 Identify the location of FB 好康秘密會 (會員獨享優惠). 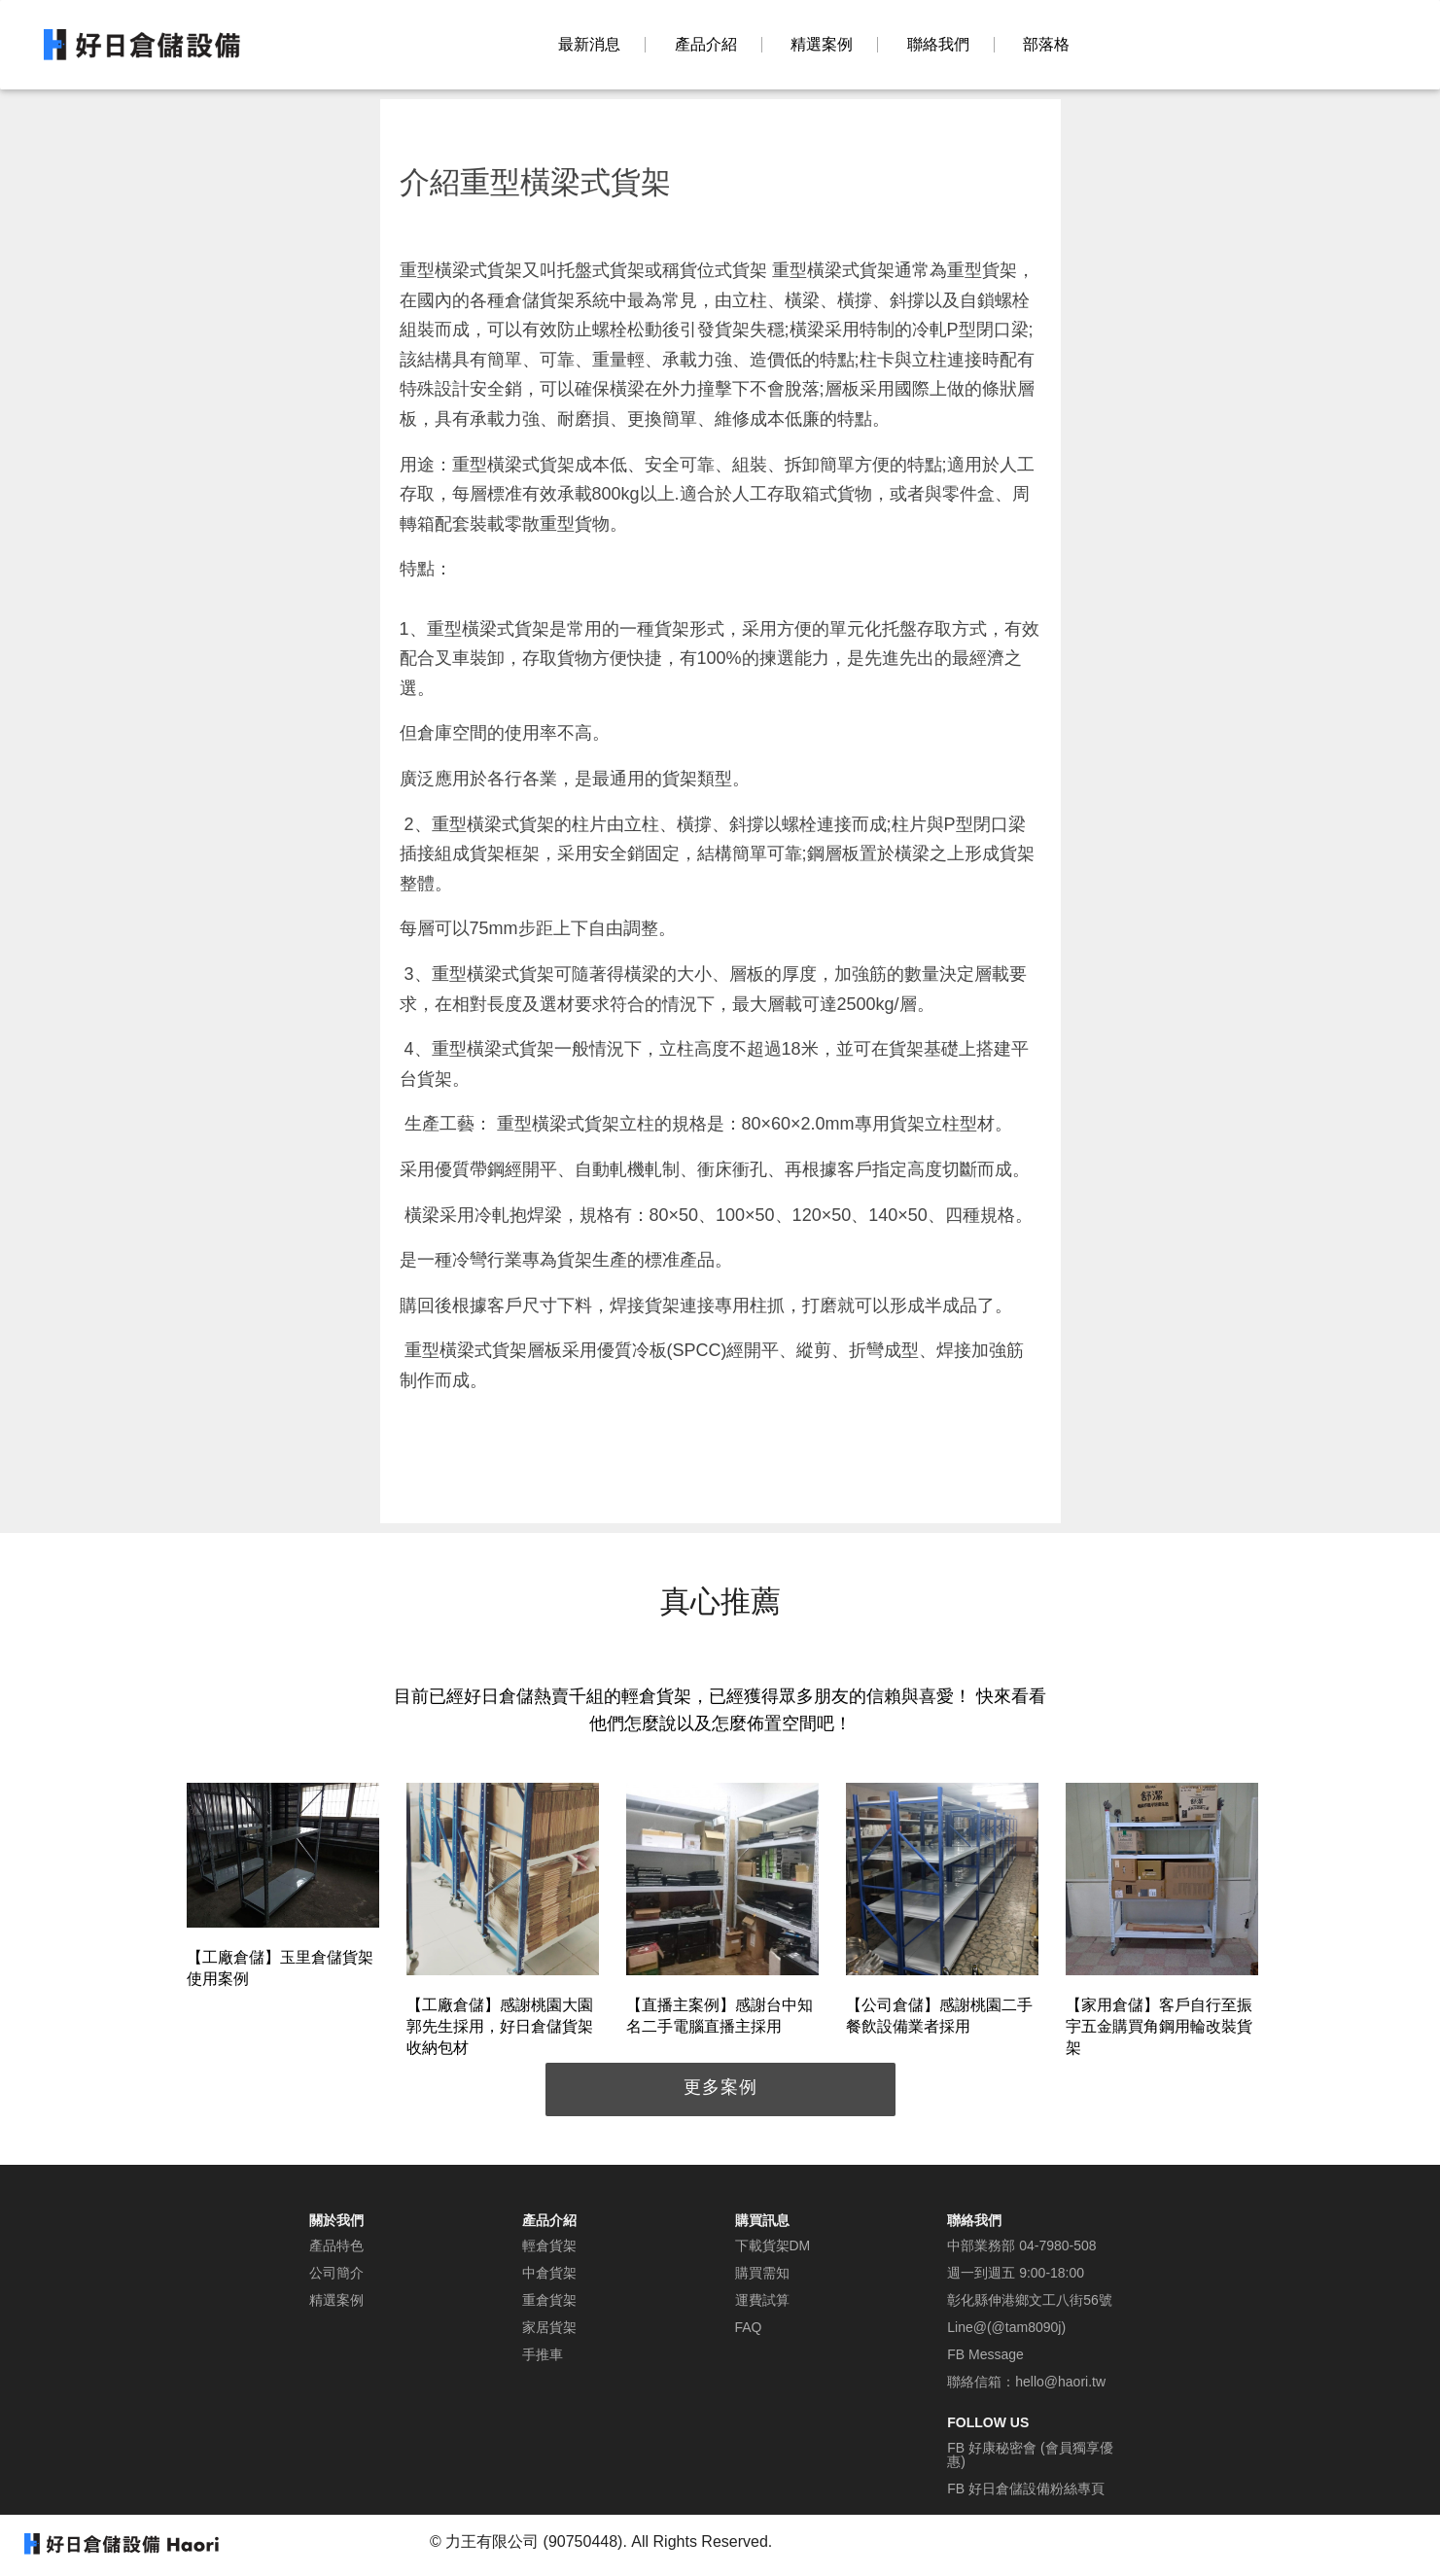
(1029, 2454).